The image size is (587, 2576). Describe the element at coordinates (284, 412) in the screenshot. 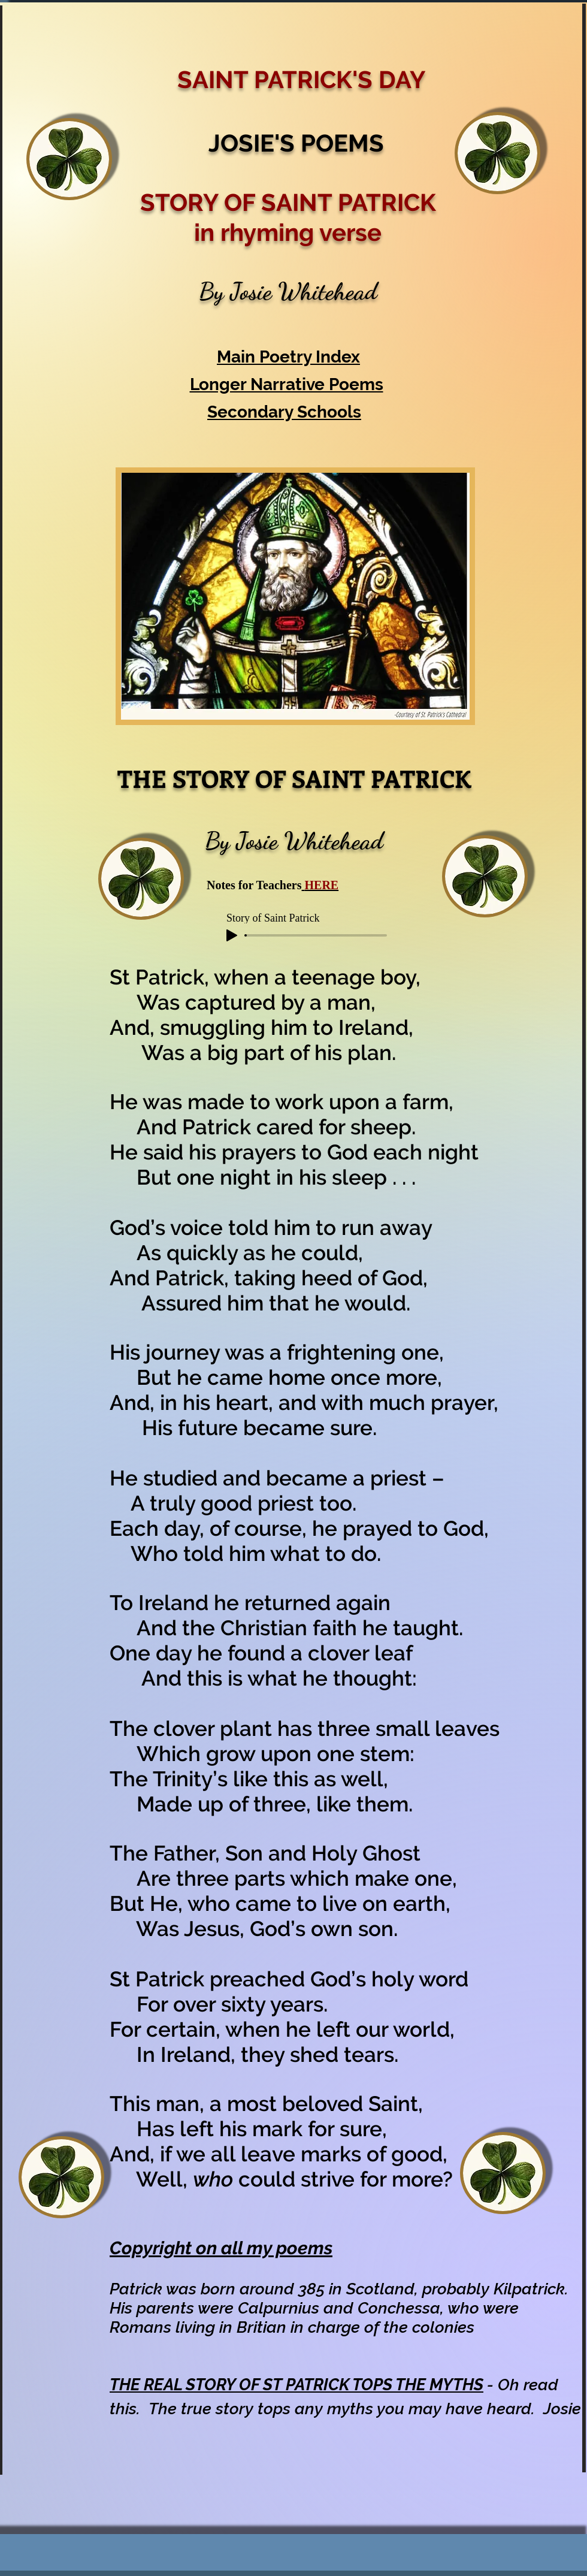

I see `Secondary Schools` at that location.